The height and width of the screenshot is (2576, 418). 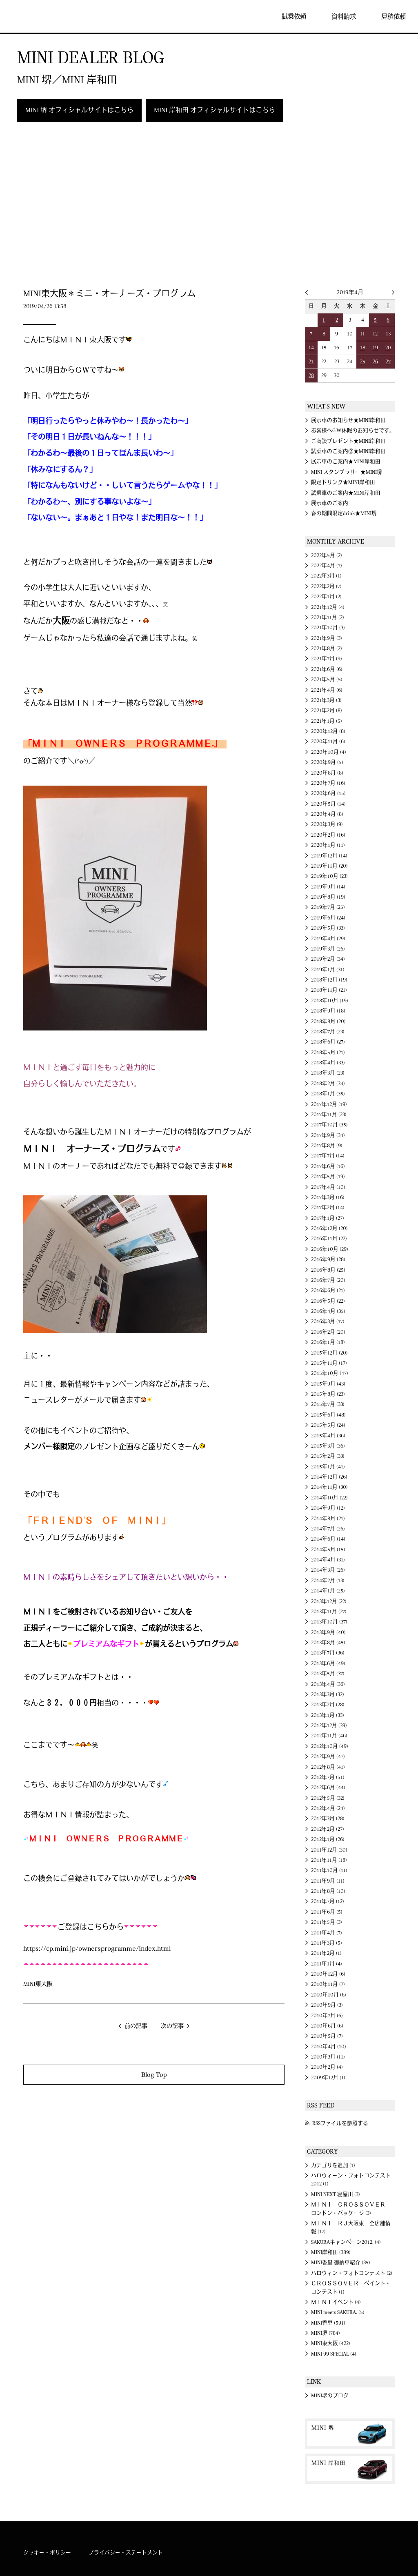 I want to click on 2019年6月 (24), so click(x=328, y=918).